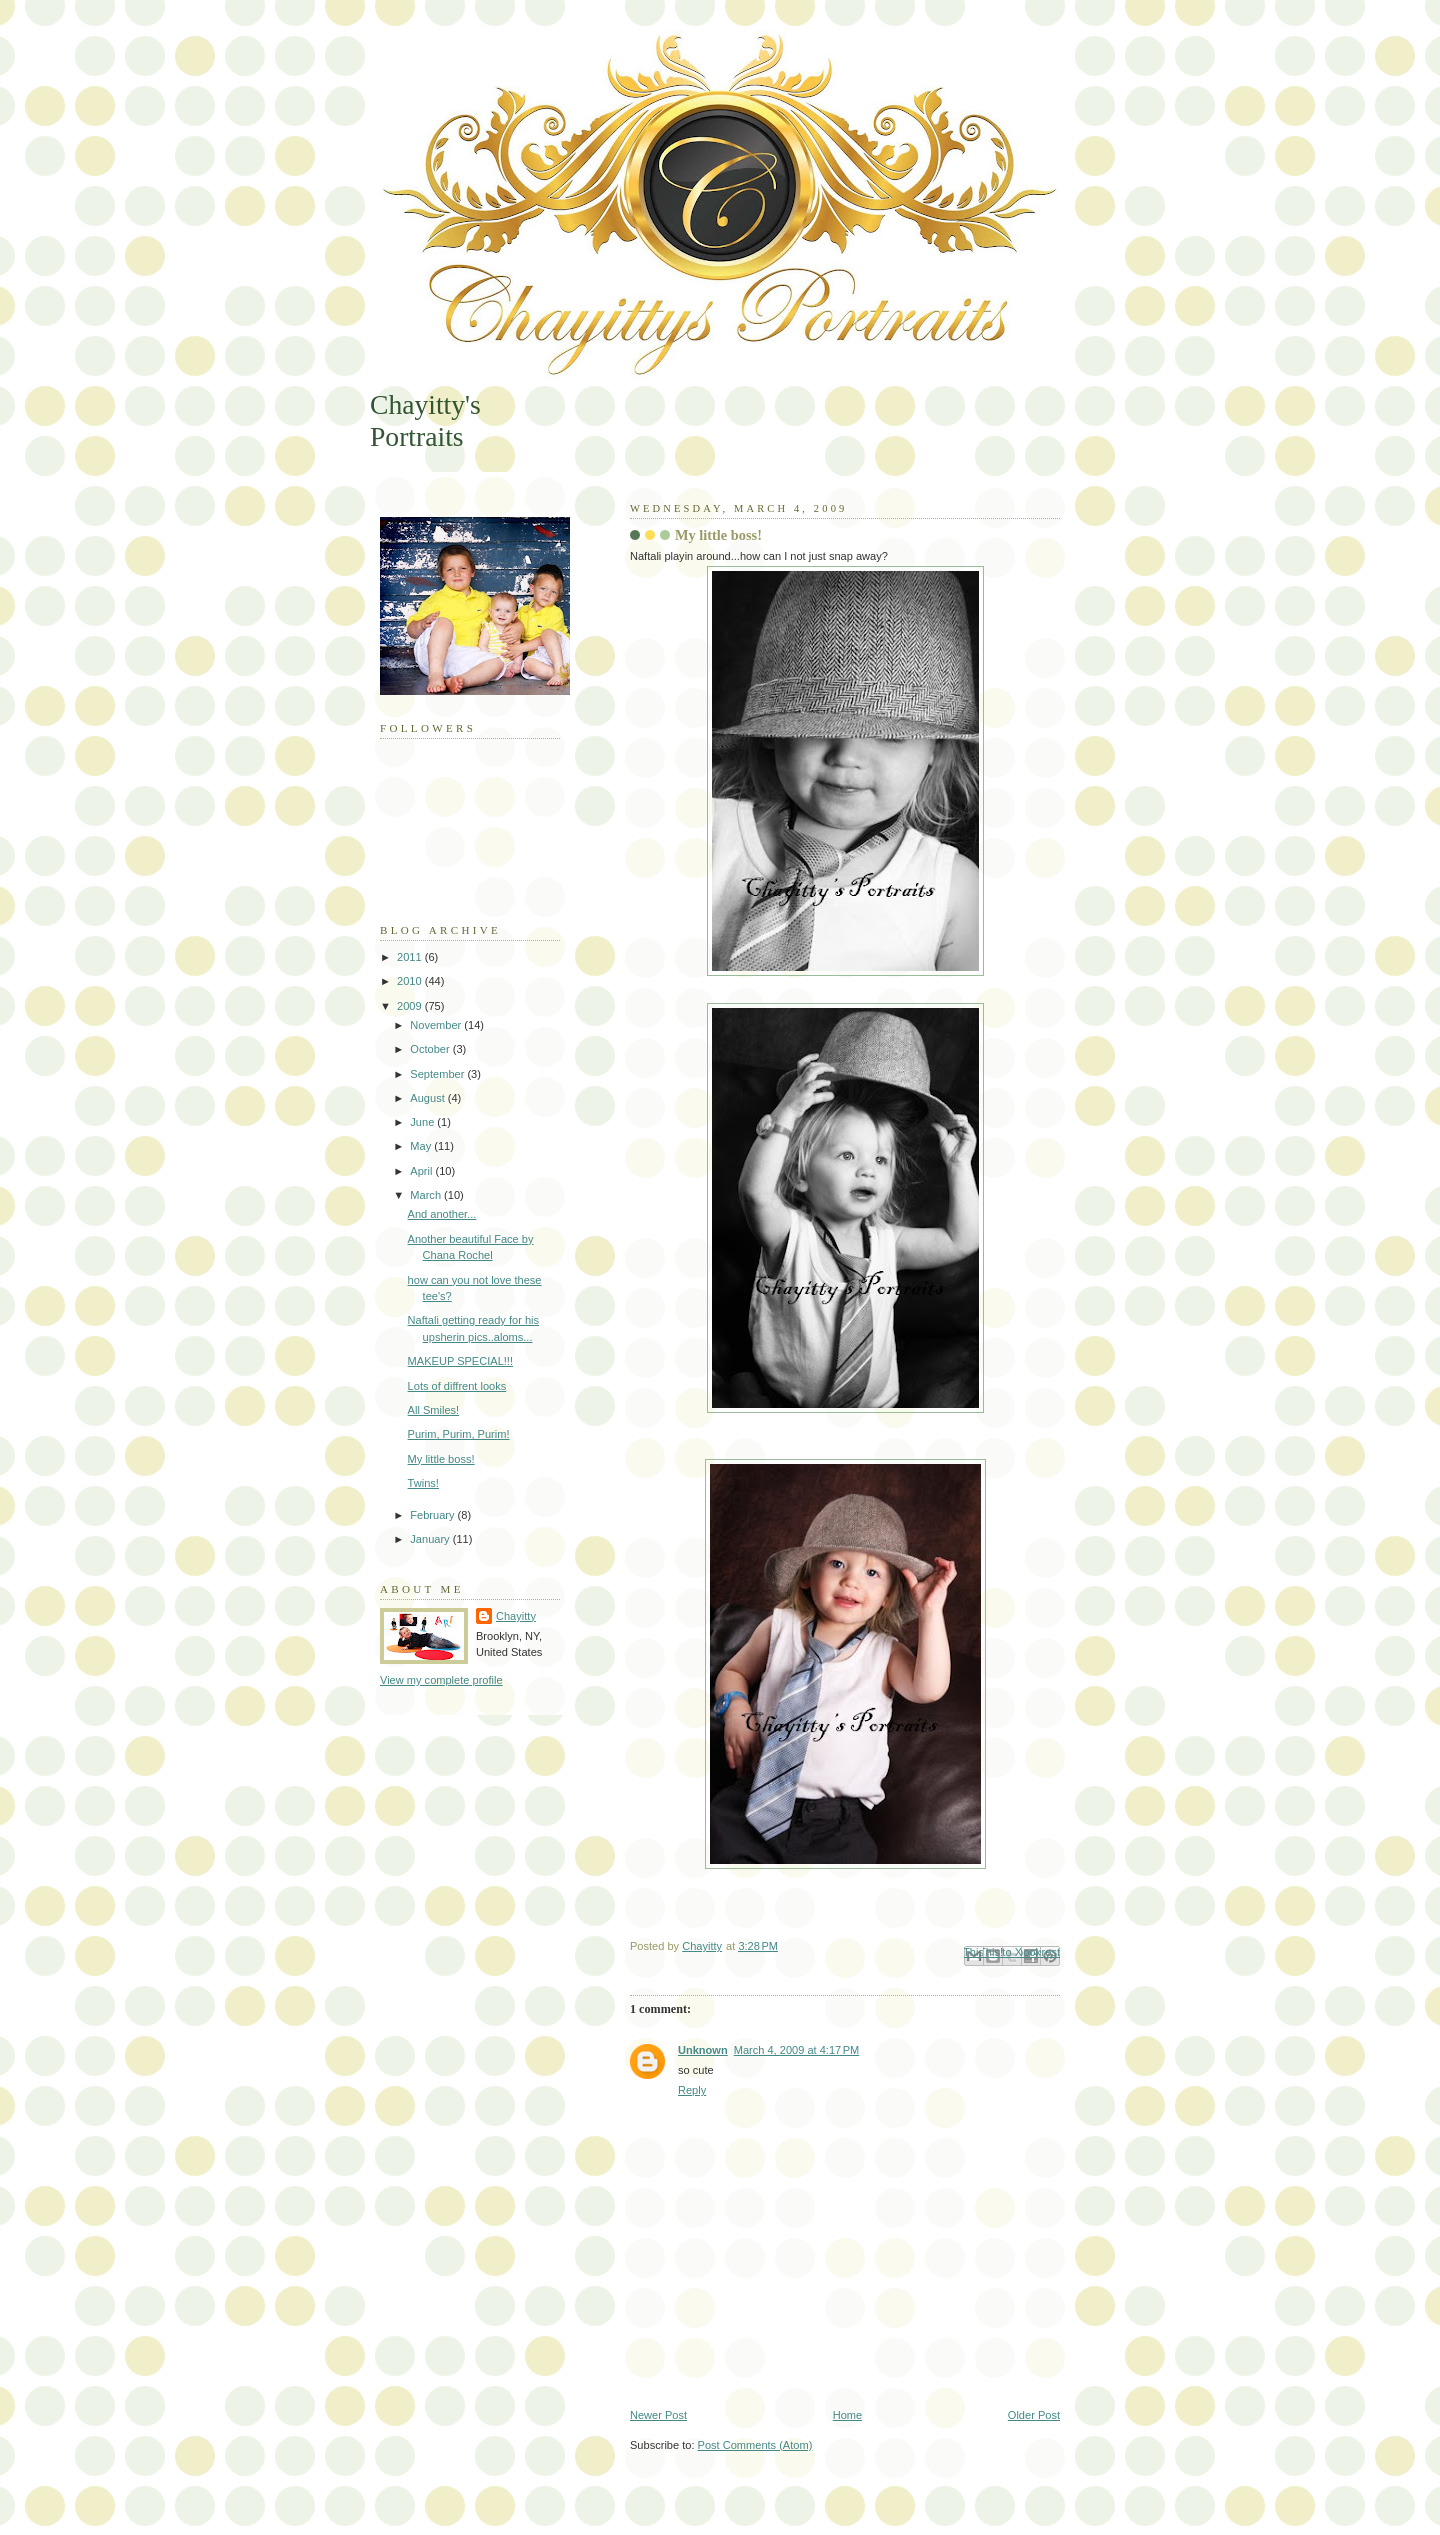  What do you see at coordinates (441, 1459) in the screenshot?
I see `My little boss!` at bounding box center [441, 1459].